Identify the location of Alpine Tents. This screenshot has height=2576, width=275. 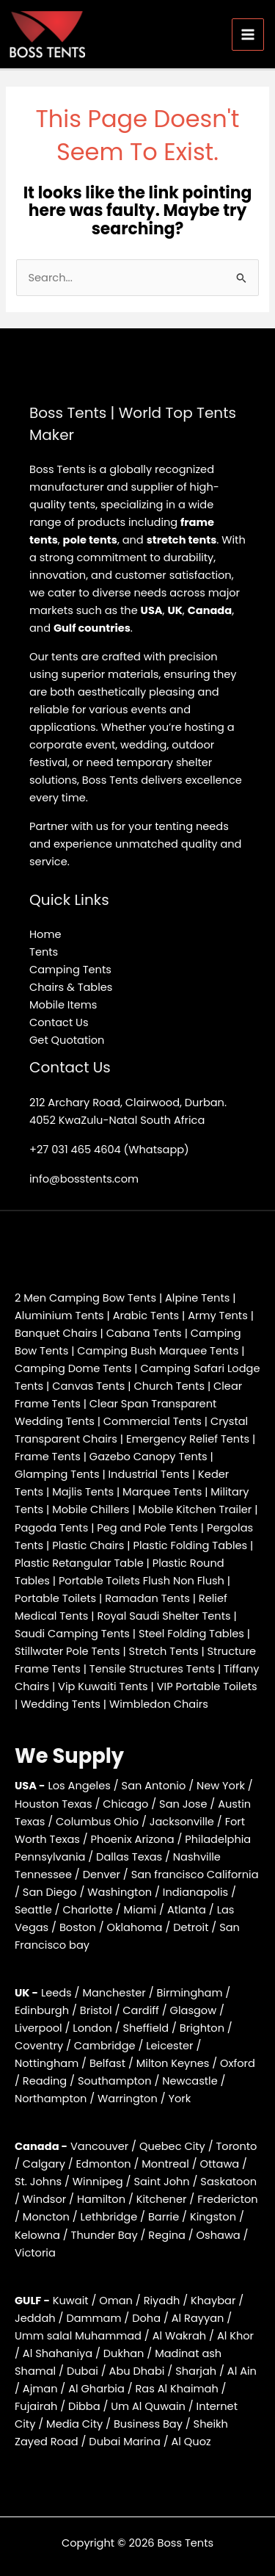
(197, 1298).